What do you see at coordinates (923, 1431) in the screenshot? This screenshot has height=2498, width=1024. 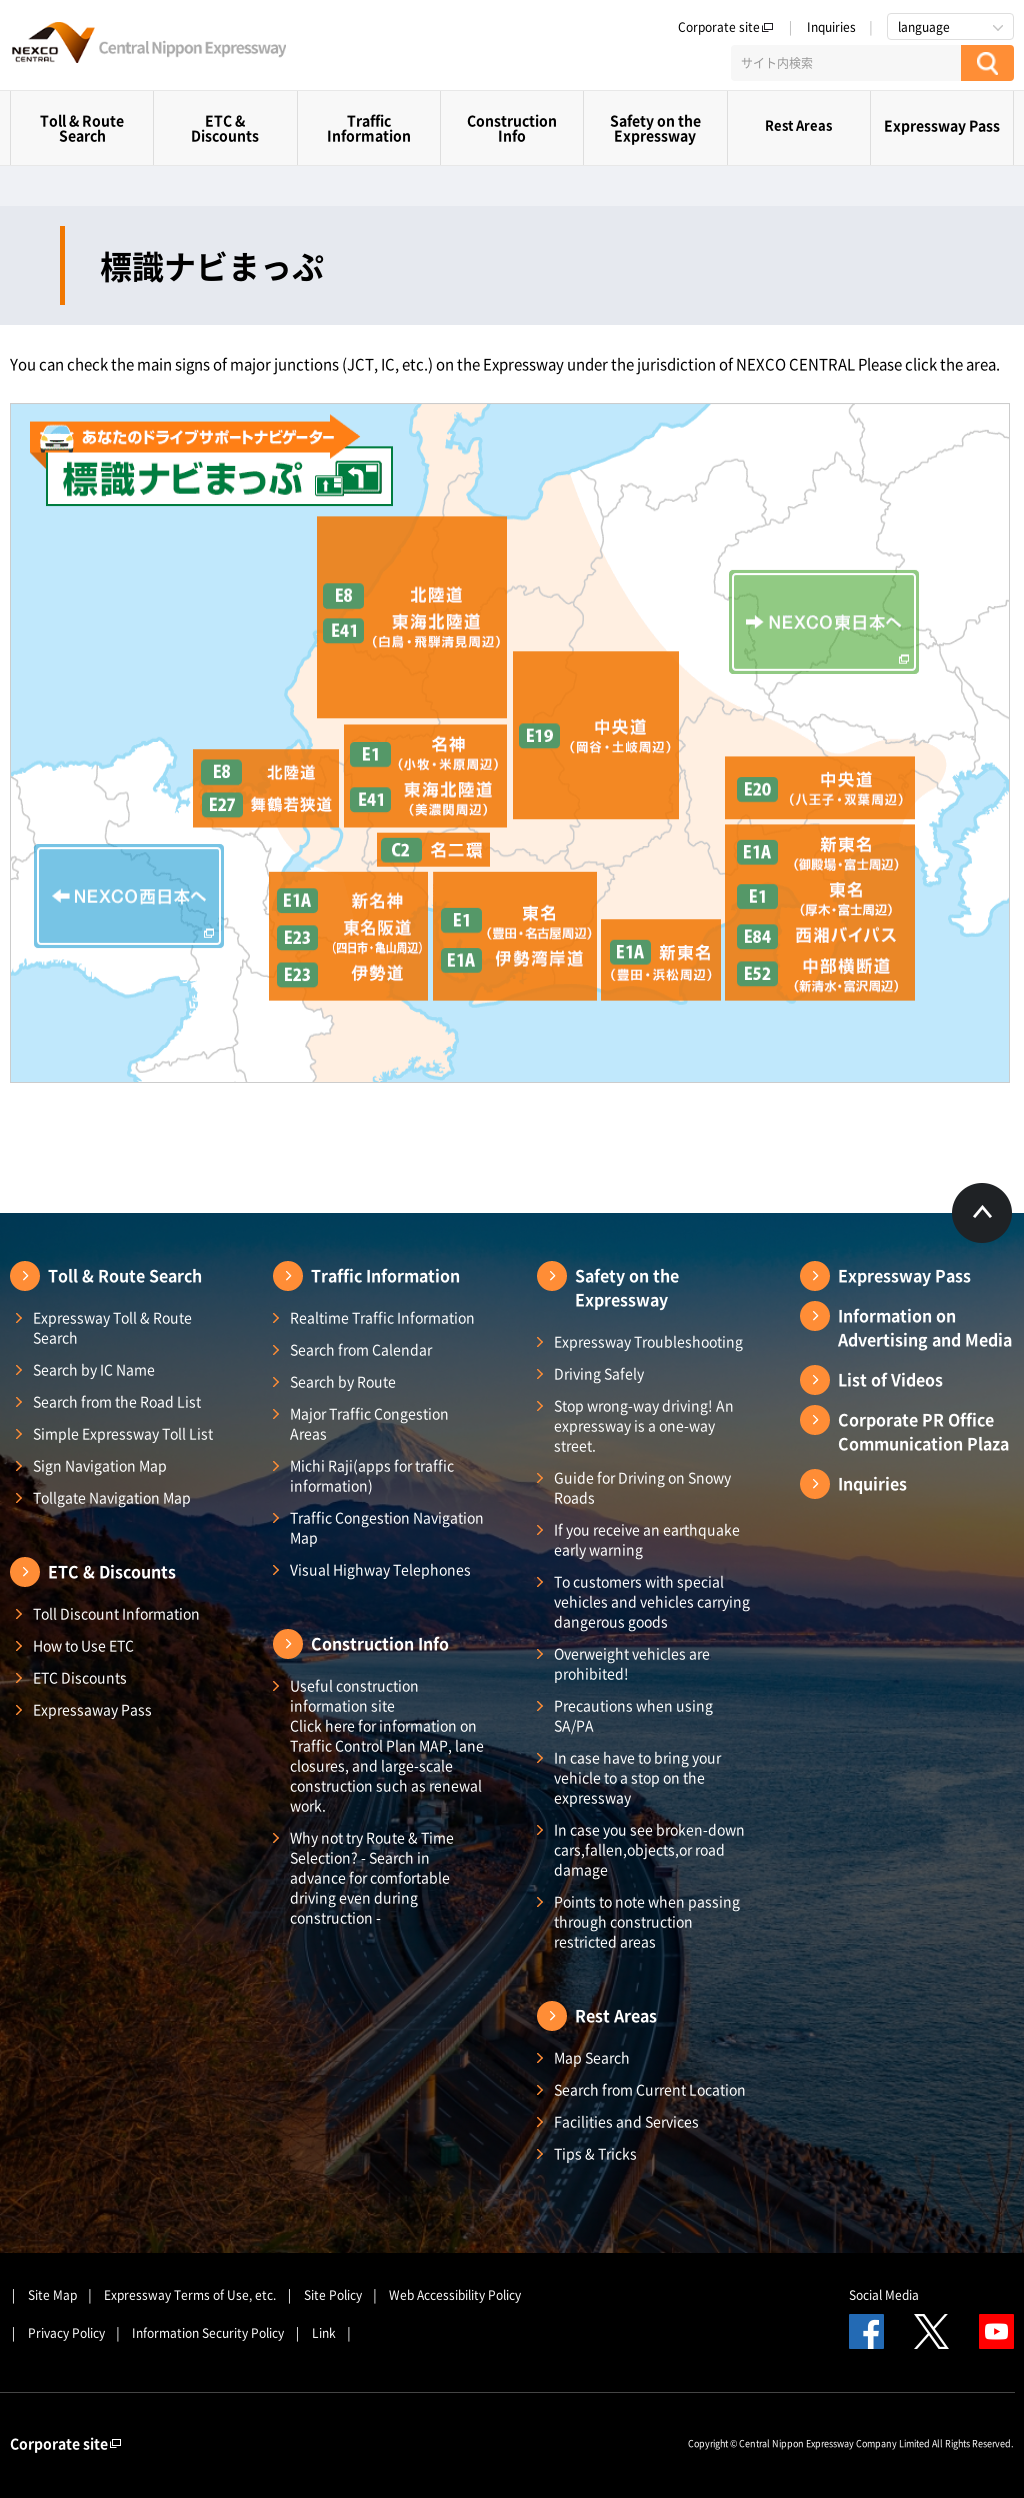 I see `Corporate PR Office Communication Plaza` at bounding box center [923, 1431].